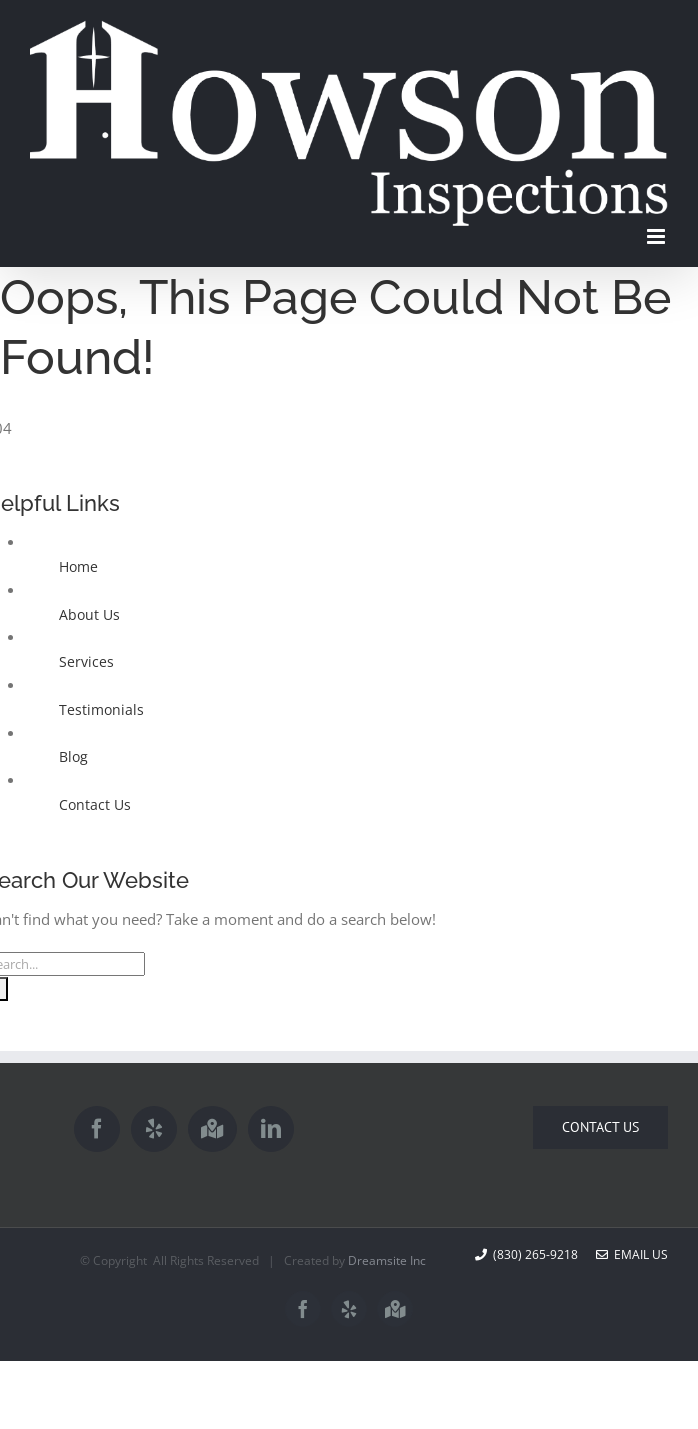 The height and width of the screenshot is (1429, 698). What do you see at coordinates (97, 1129) in the screenshot?
I see `[Facebook]` at bounding box center [97, 1129].